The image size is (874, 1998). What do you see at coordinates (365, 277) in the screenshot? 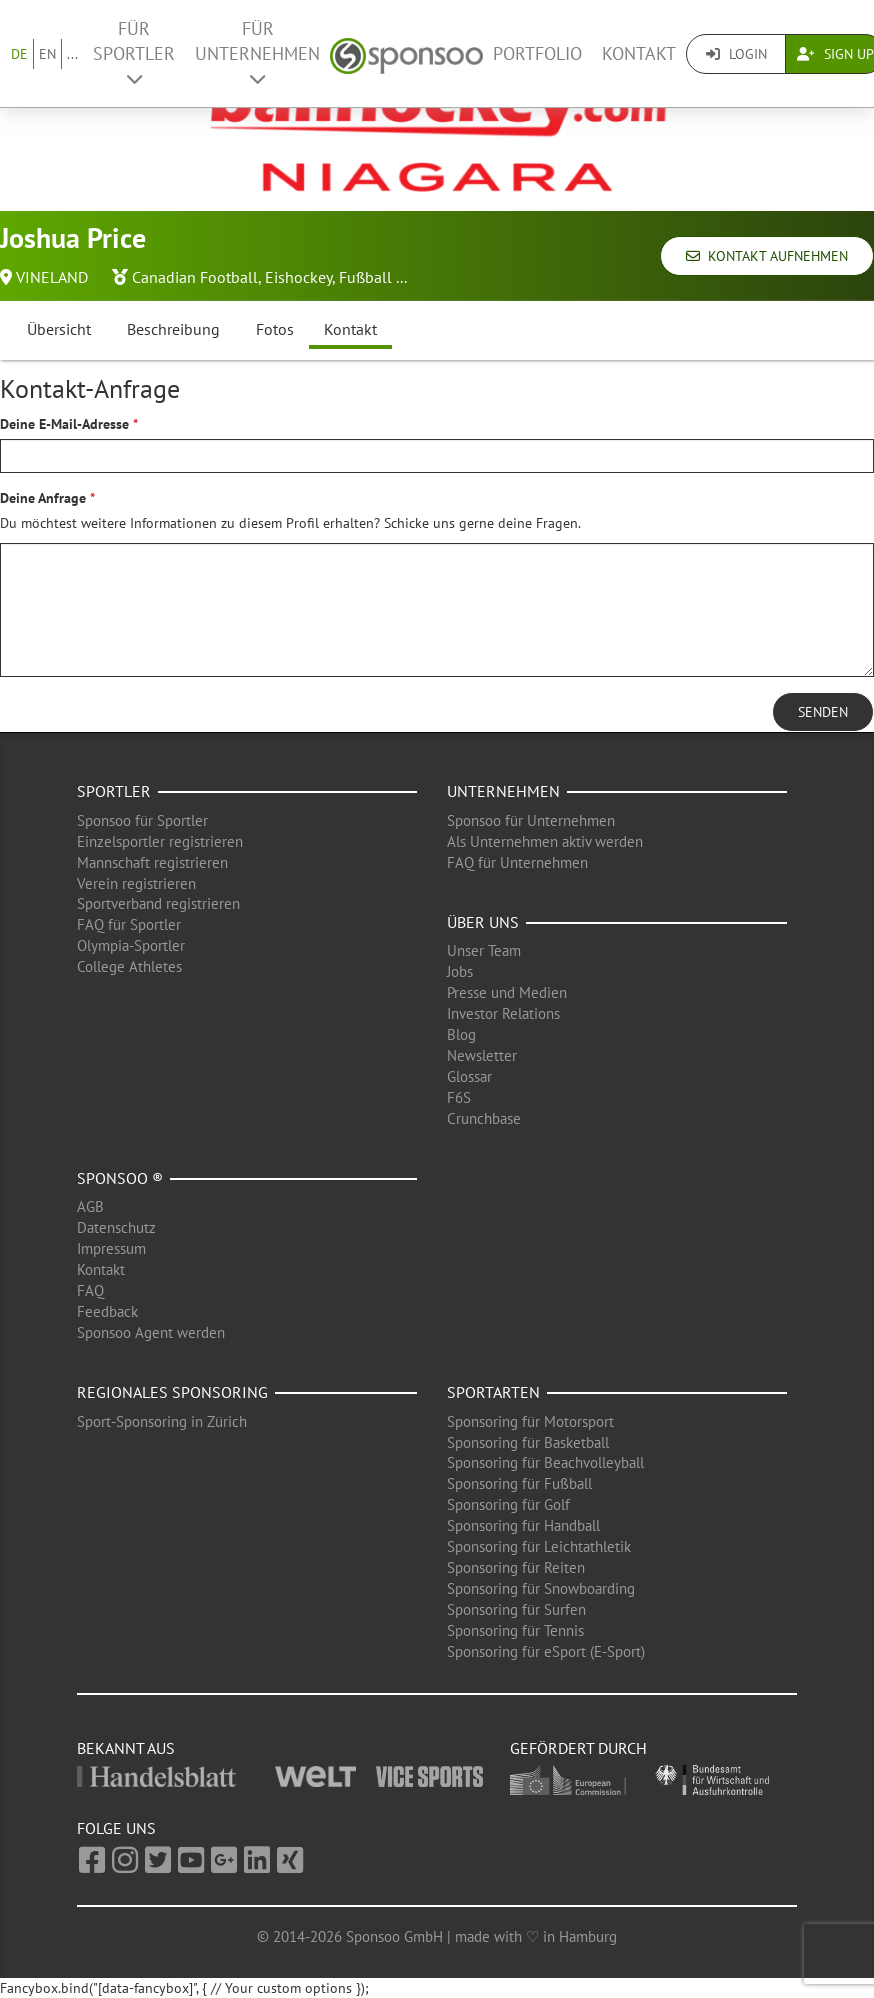
I see `Fußball` at bounding box center [365, 277].